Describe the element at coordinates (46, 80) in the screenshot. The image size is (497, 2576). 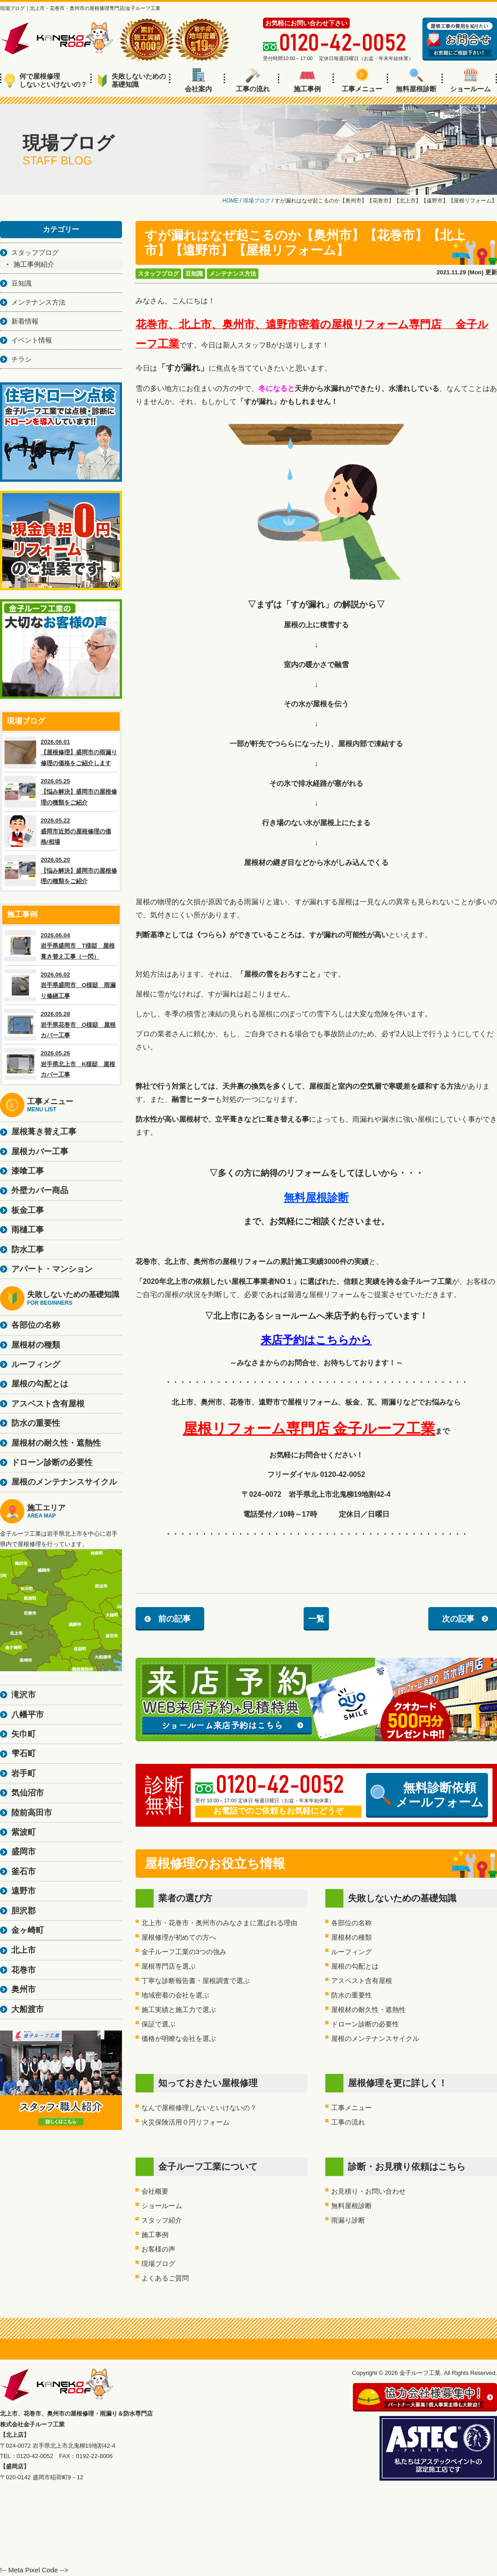
I see `何で屋根修理しないといけないの？` at that location.